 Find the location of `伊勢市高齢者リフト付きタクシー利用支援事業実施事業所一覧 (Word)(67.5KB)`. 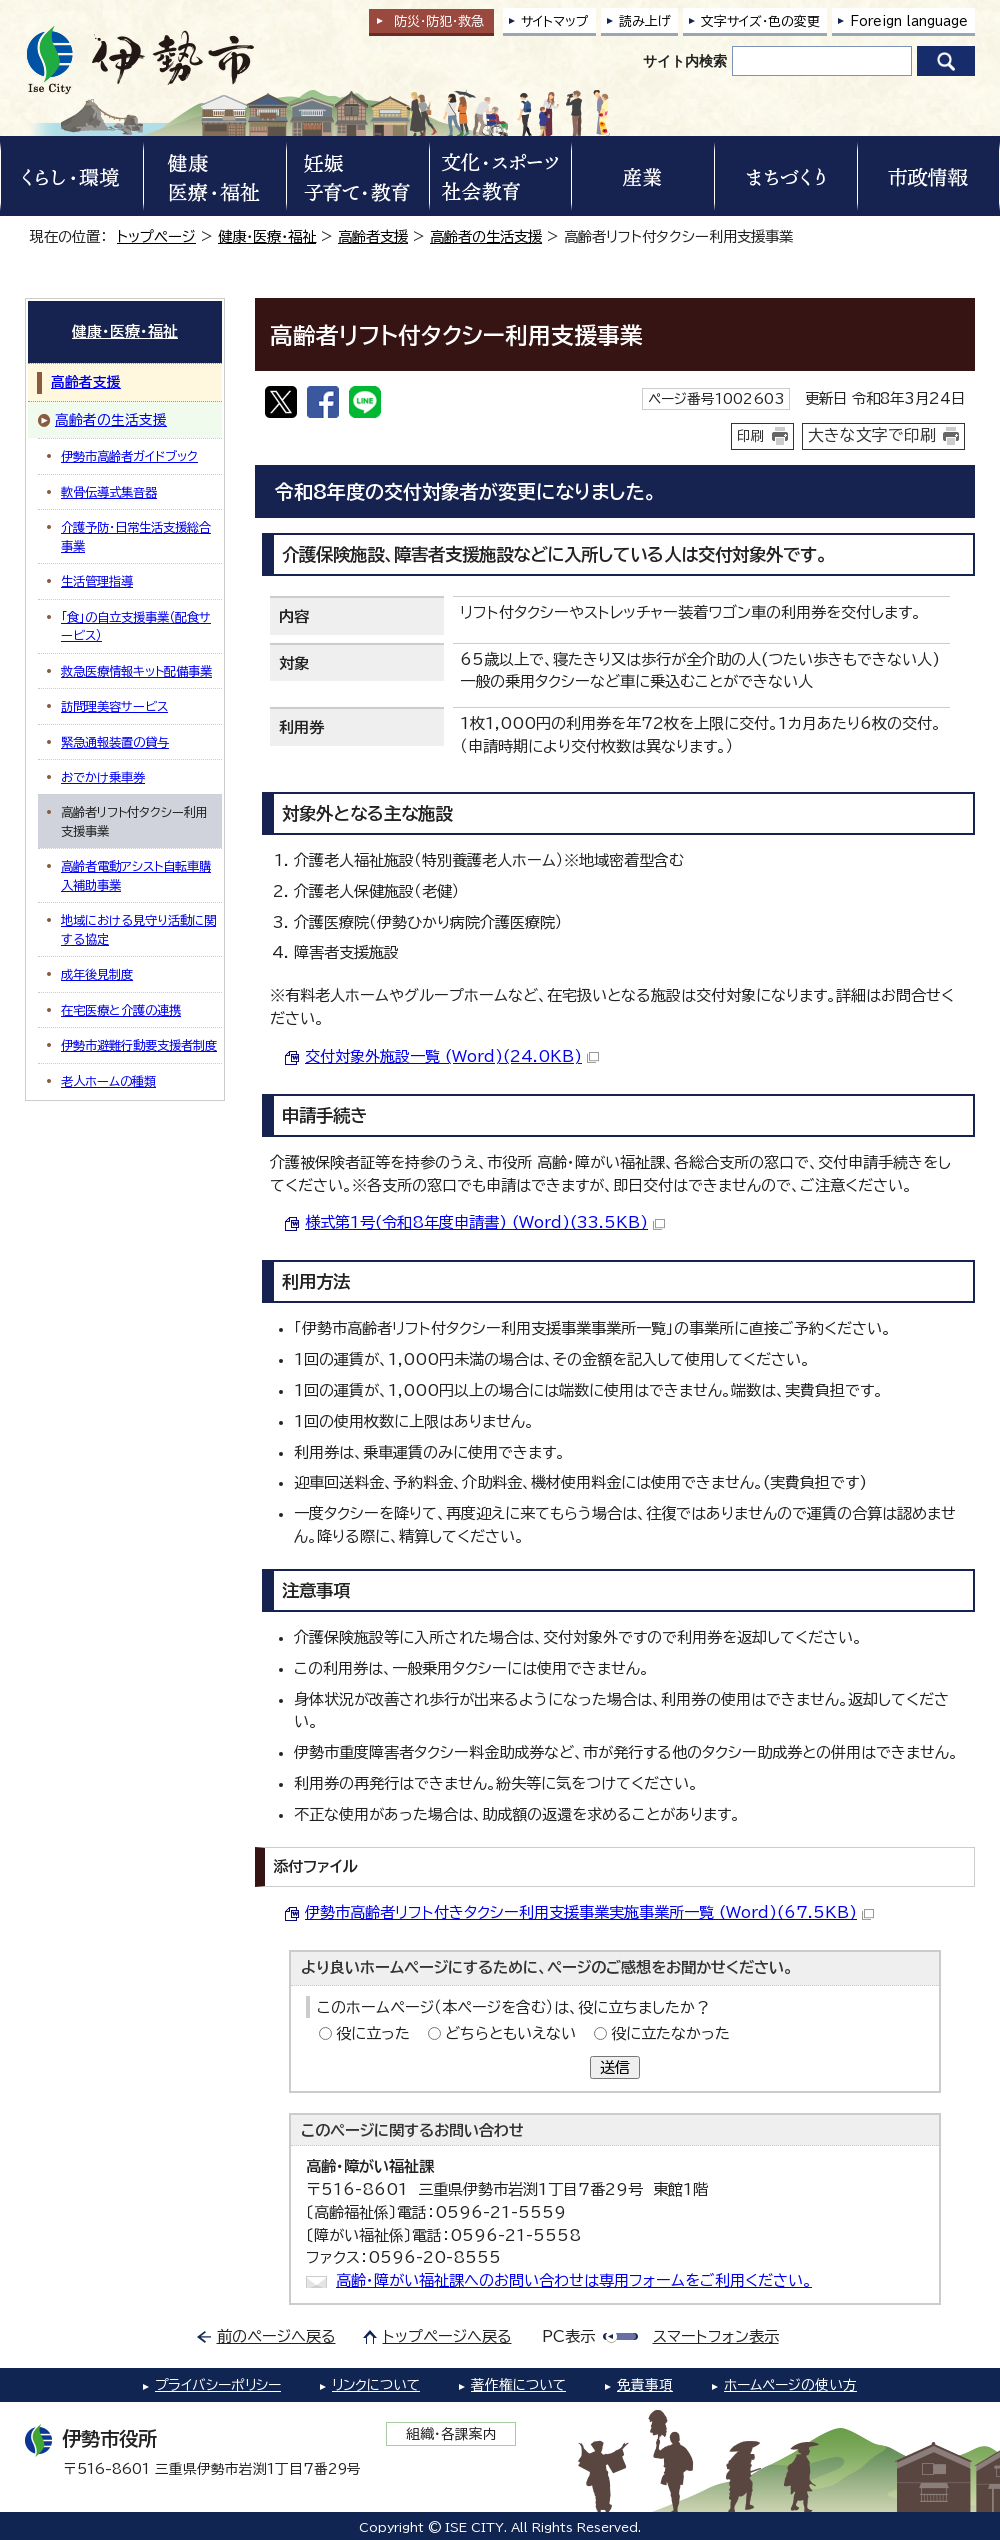

伊勢市高齢者リフト付きタクシー利用支援事業実施事業所一覧 (Word)(67.5KB) is located at coordinates (589, 1912).